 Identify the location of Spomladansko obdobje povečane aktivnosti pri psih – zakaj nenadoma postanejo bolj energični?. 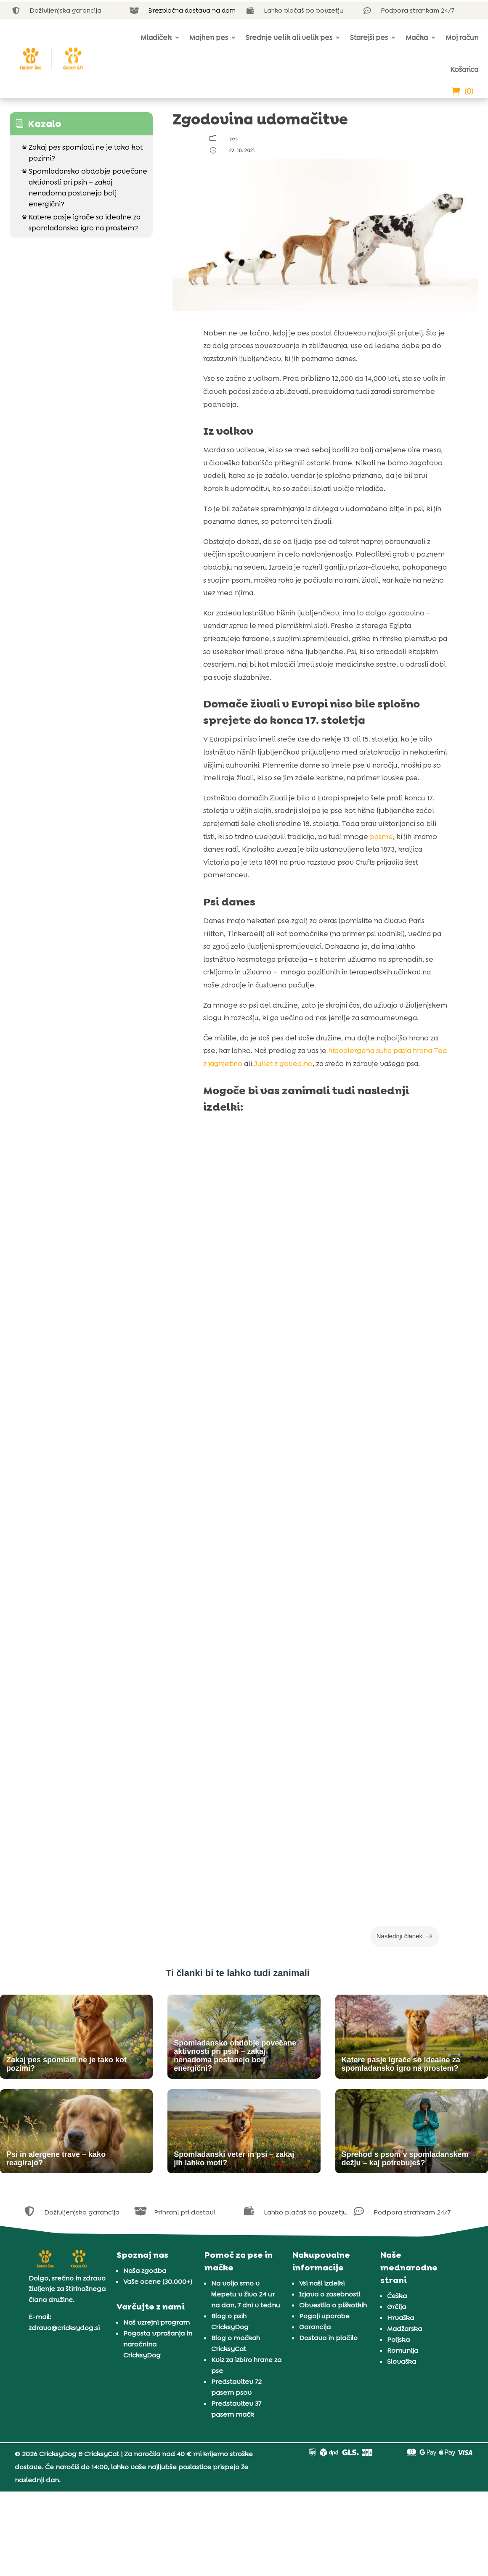
(84, 187).